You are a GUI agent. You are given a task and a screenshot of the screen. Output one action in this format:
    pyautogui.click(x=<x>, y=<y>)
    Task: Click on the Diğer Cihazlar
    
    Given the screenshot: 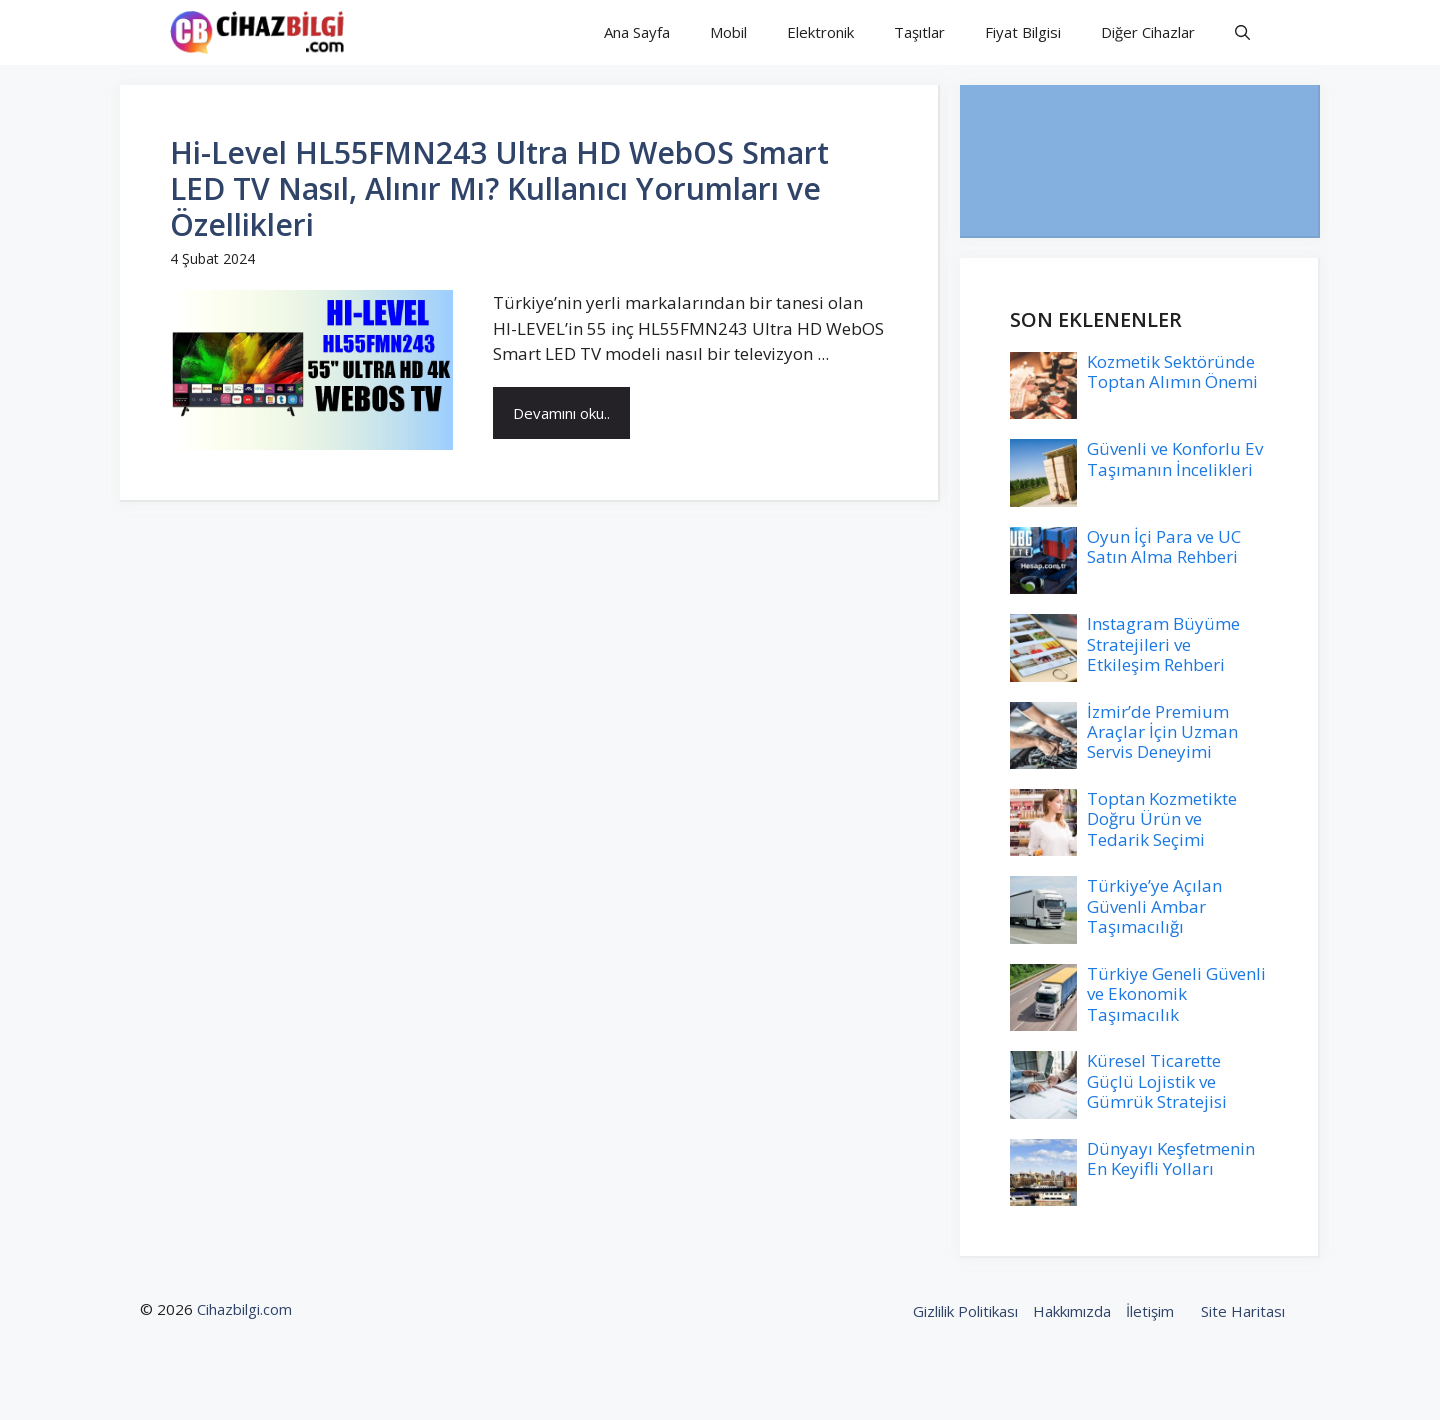 What is the action you would take?
    pyautogui.click(x=1148, y=32)
    